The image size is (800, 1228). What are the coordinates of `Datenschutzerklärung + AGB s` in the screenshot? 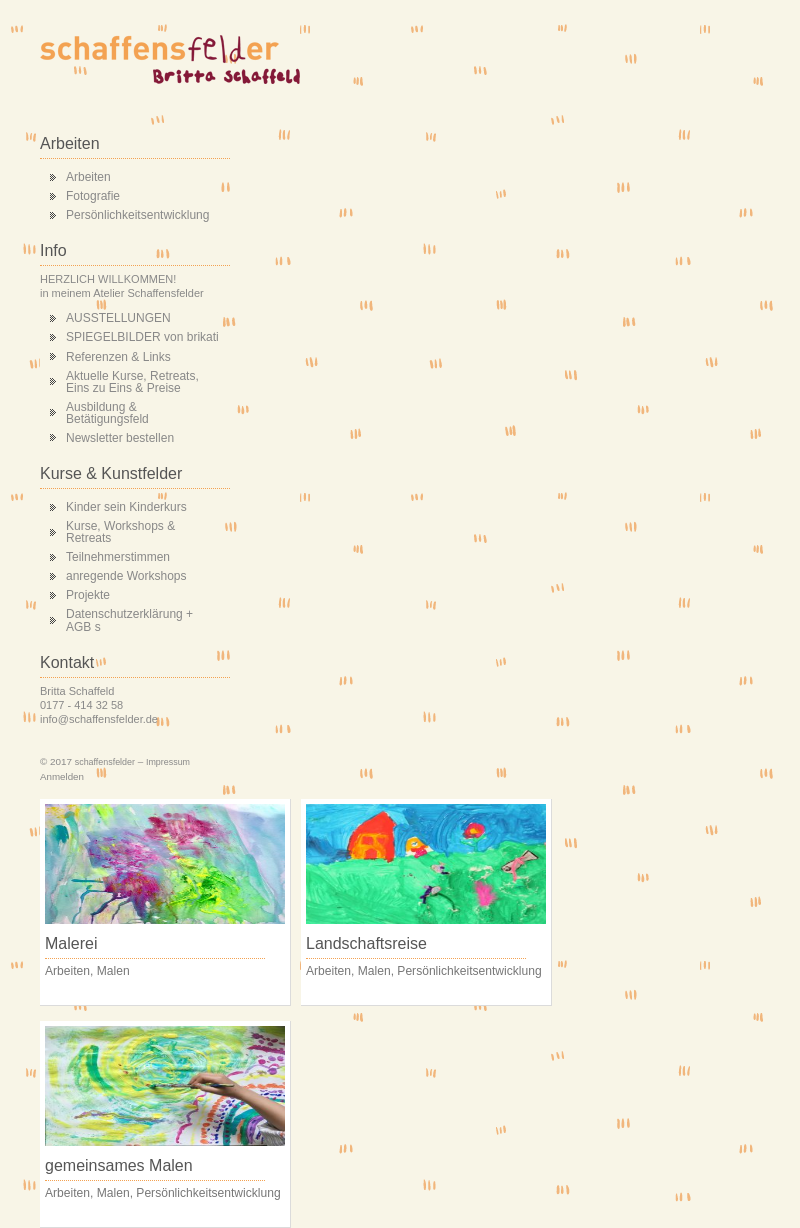 It's located at (129, 620).